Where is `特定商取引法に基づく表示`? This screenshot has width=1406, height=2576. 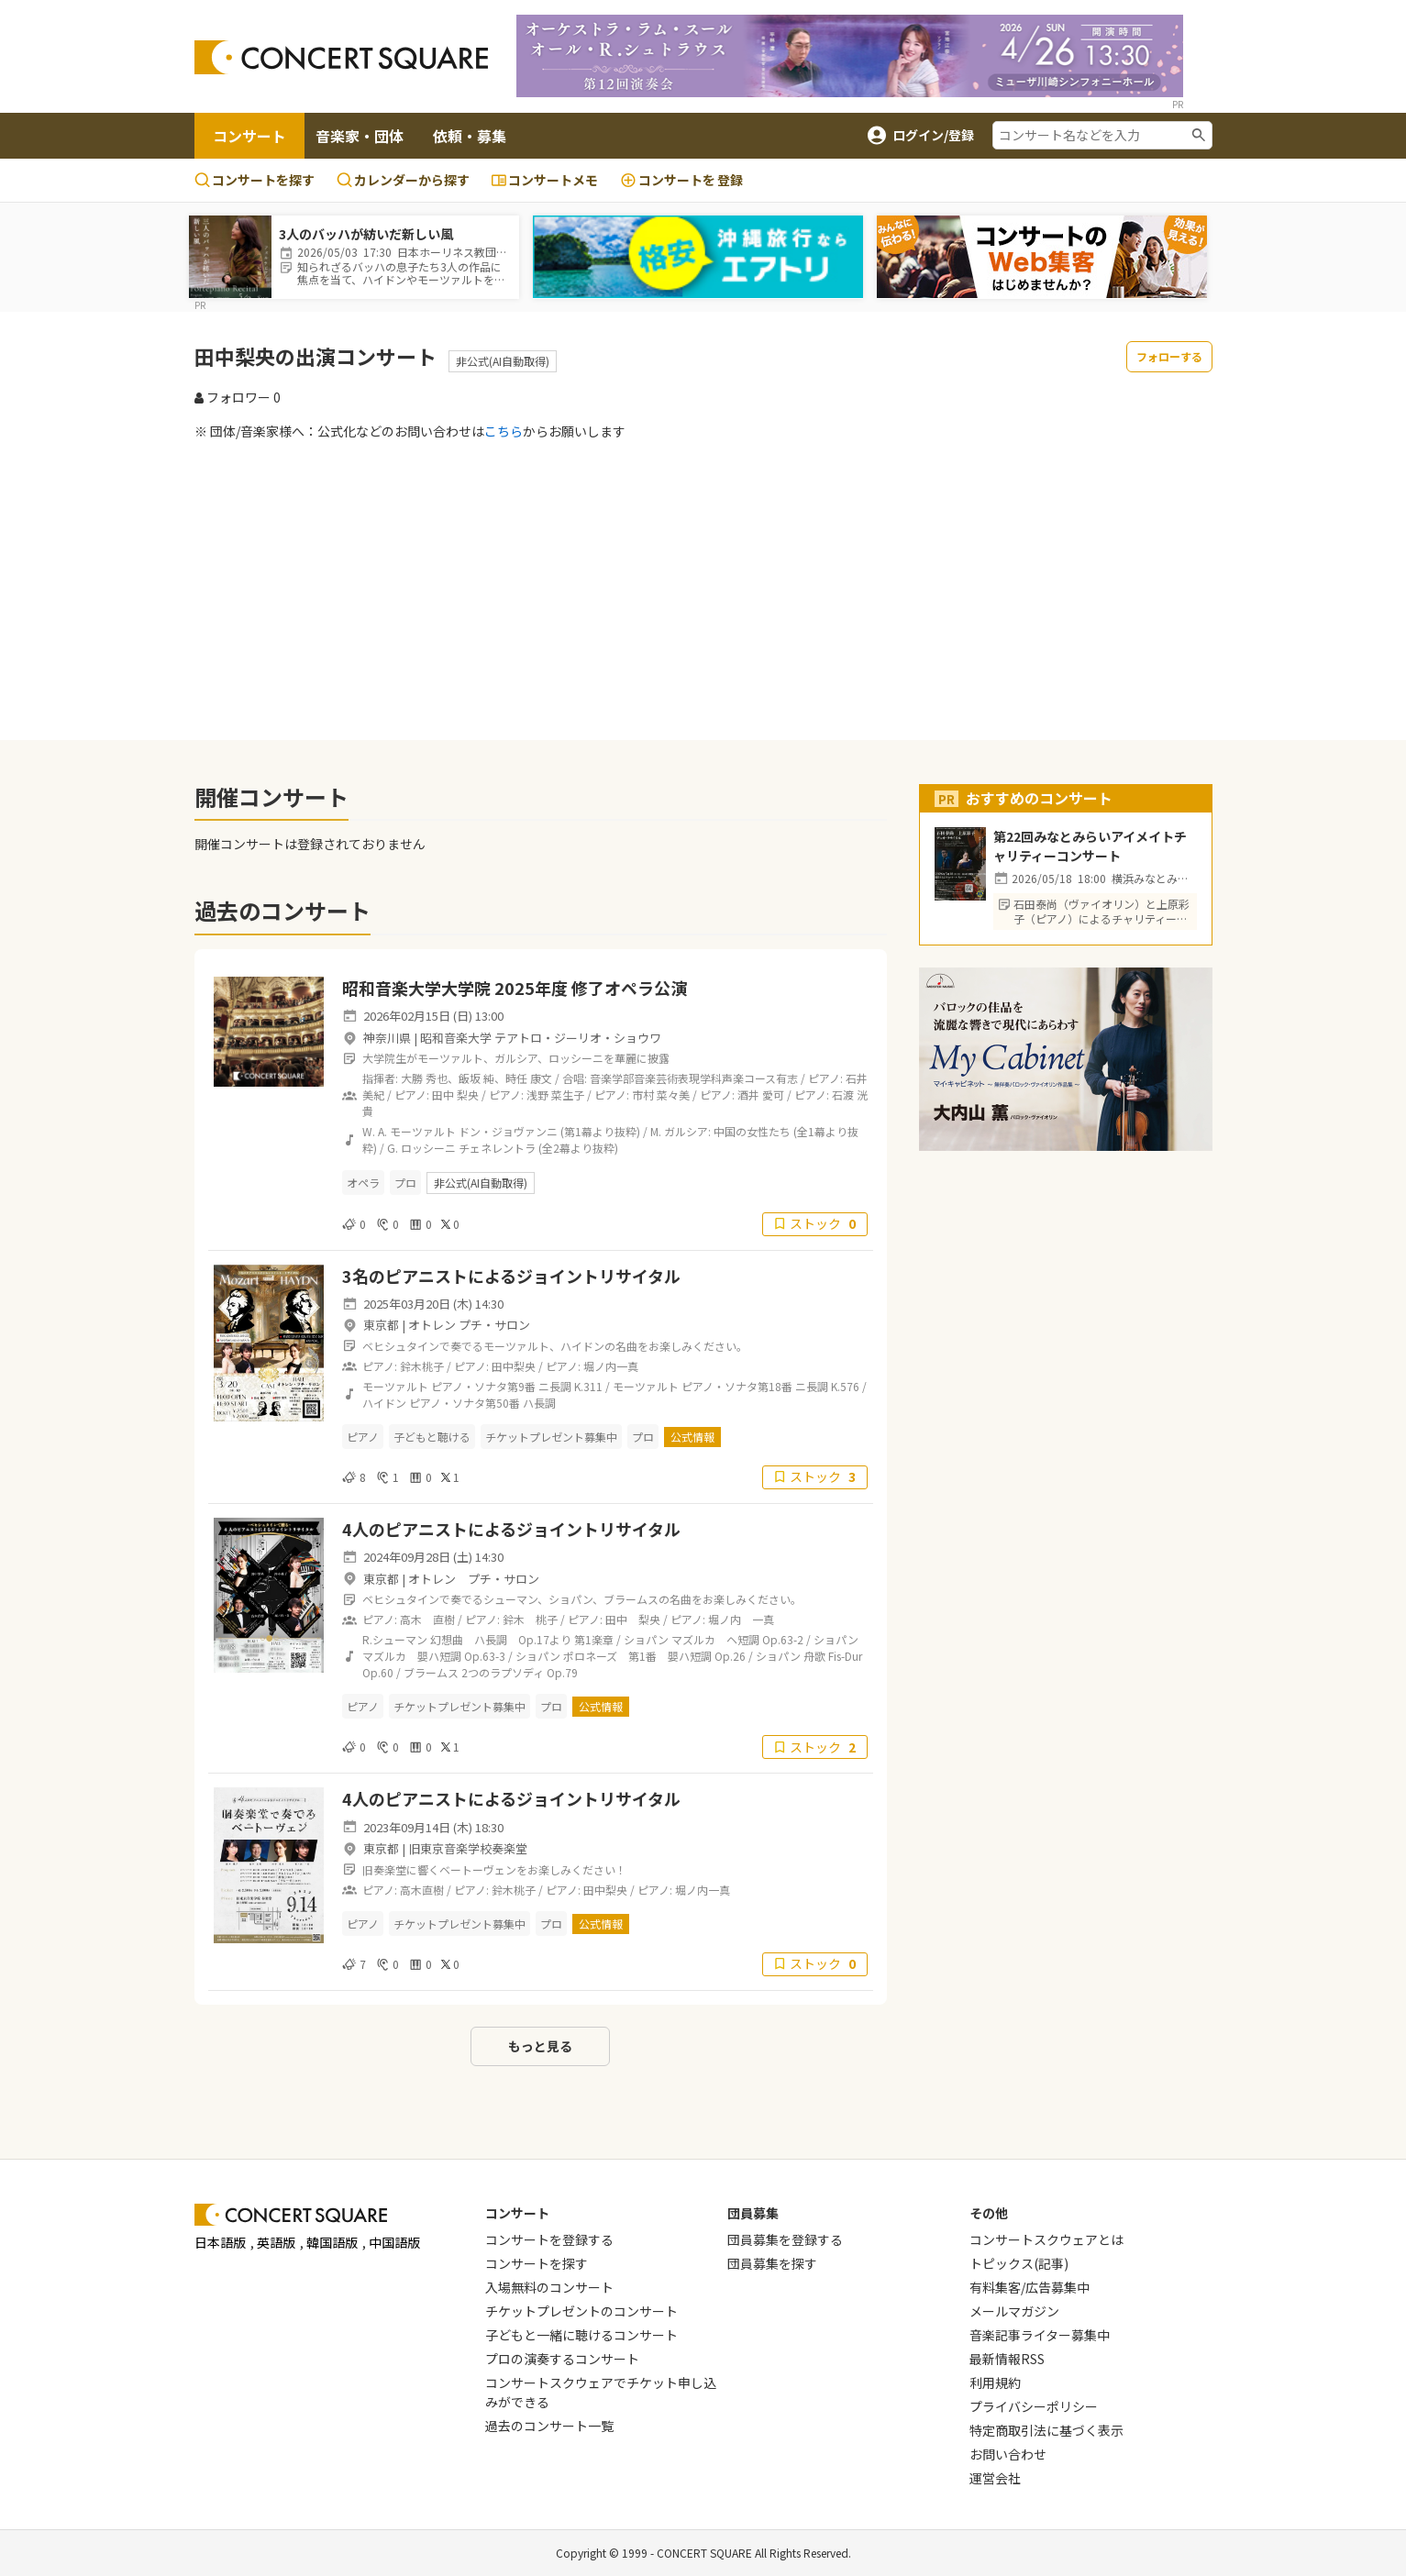
特定商取引法に基づく表示 is located at coordinates (1046, 2430).